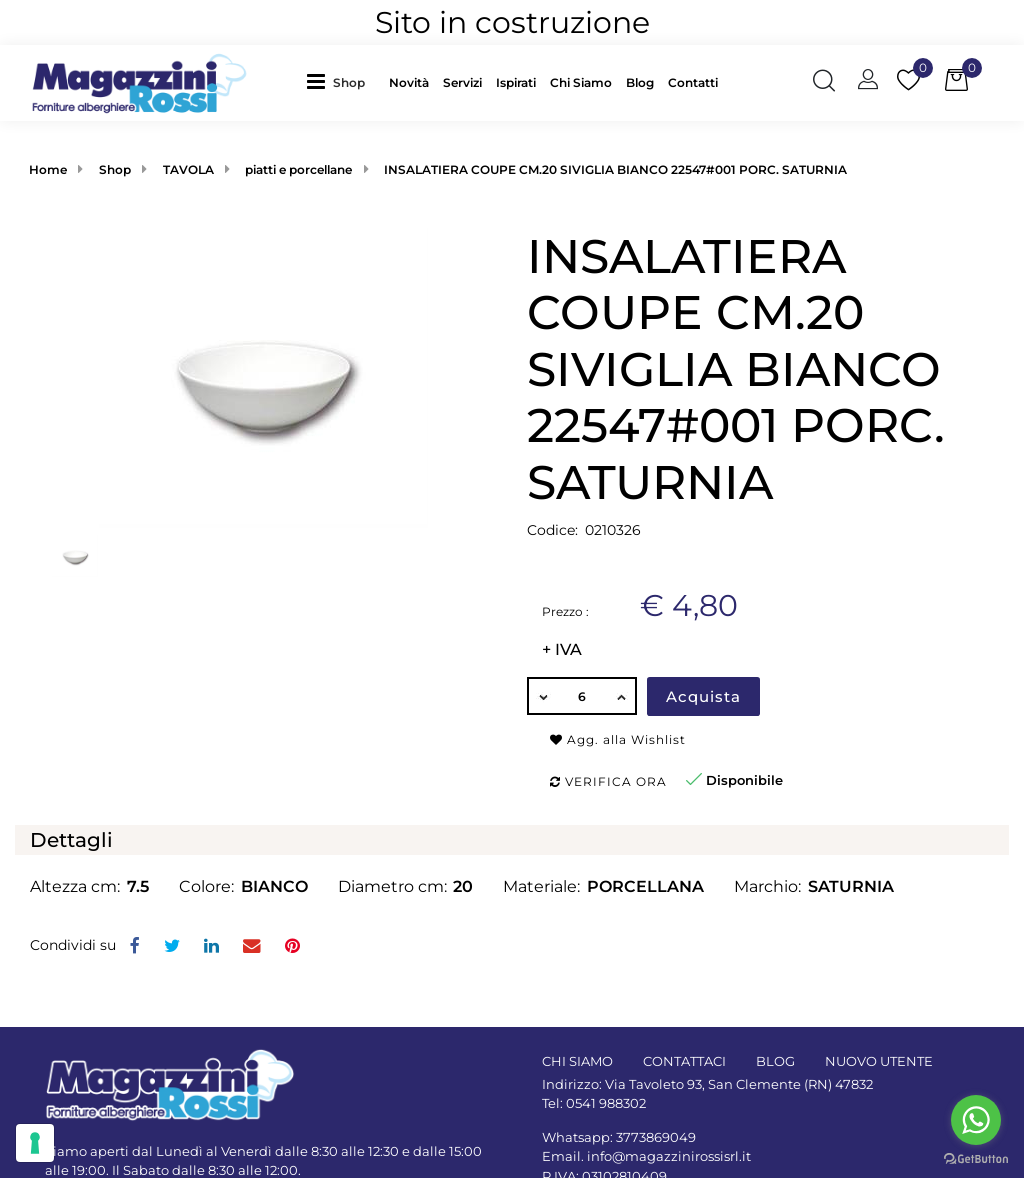  Describe the element at coordinates (48, 169) in the screenshot. I see `Home` at that location.